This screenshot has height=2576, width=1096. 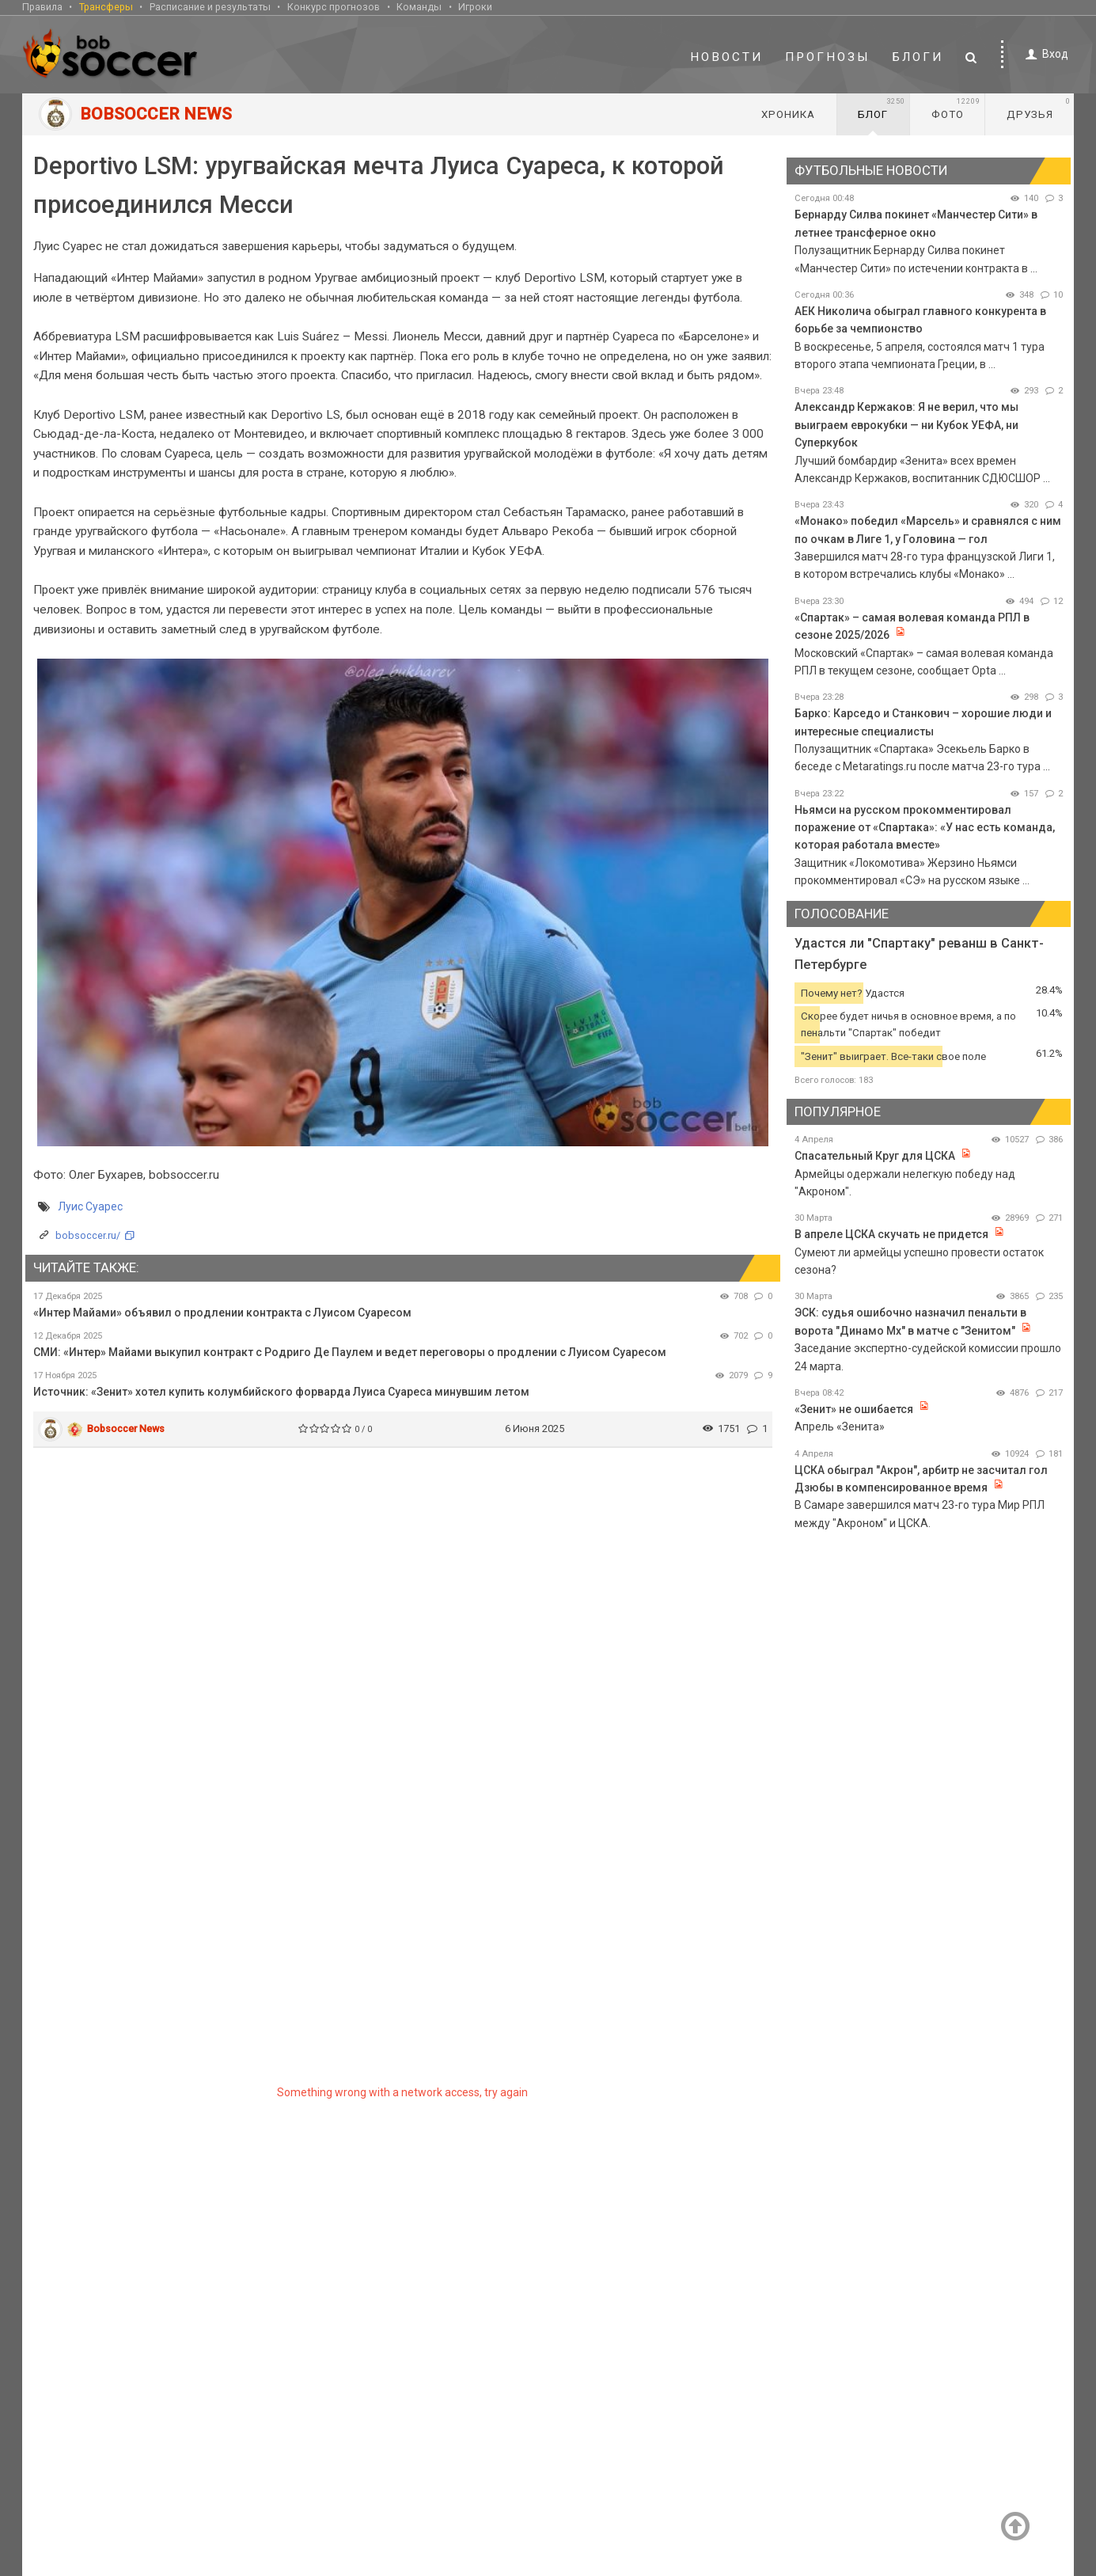 I want to click on СМИ: «Интер» Майами выкупил контракт с Родриго Де Паулем и ведет переговоры о продлении с Луисом Суаресом, so click(x=349, y=1352).